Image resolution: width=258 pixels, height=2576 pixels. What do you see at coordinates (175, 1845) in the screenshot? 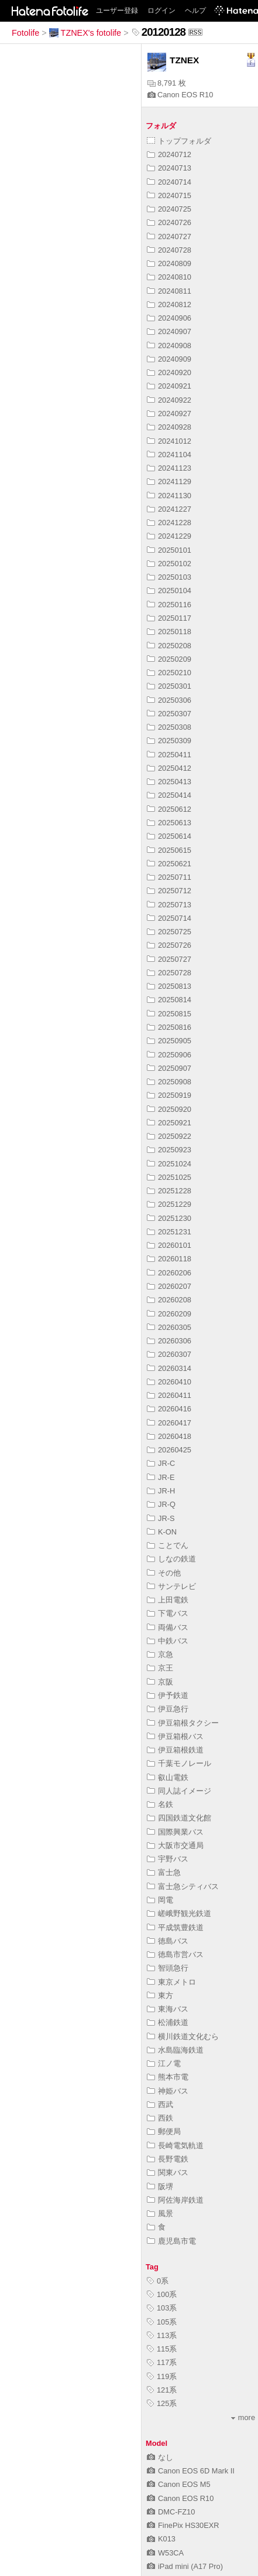
I see `大阪市交通局` at bounding box center [175, 1845].